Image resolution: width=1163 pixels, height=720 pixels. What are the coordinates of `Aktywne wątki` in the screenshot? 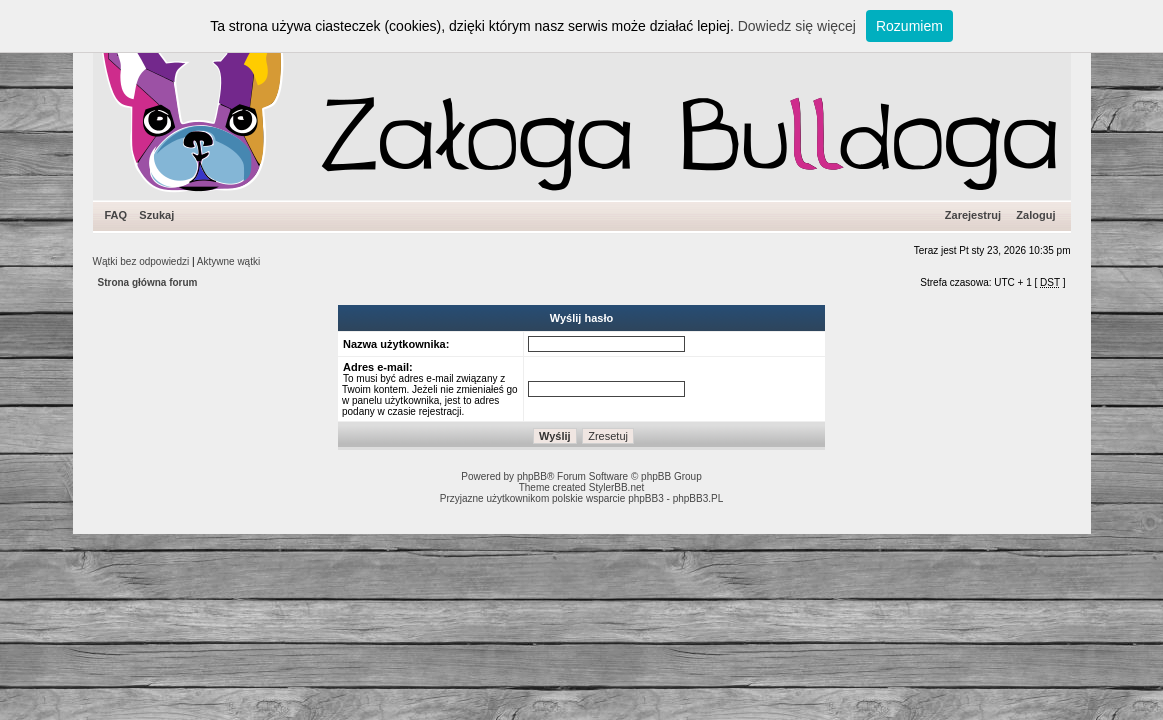 It's located at (228, 261).